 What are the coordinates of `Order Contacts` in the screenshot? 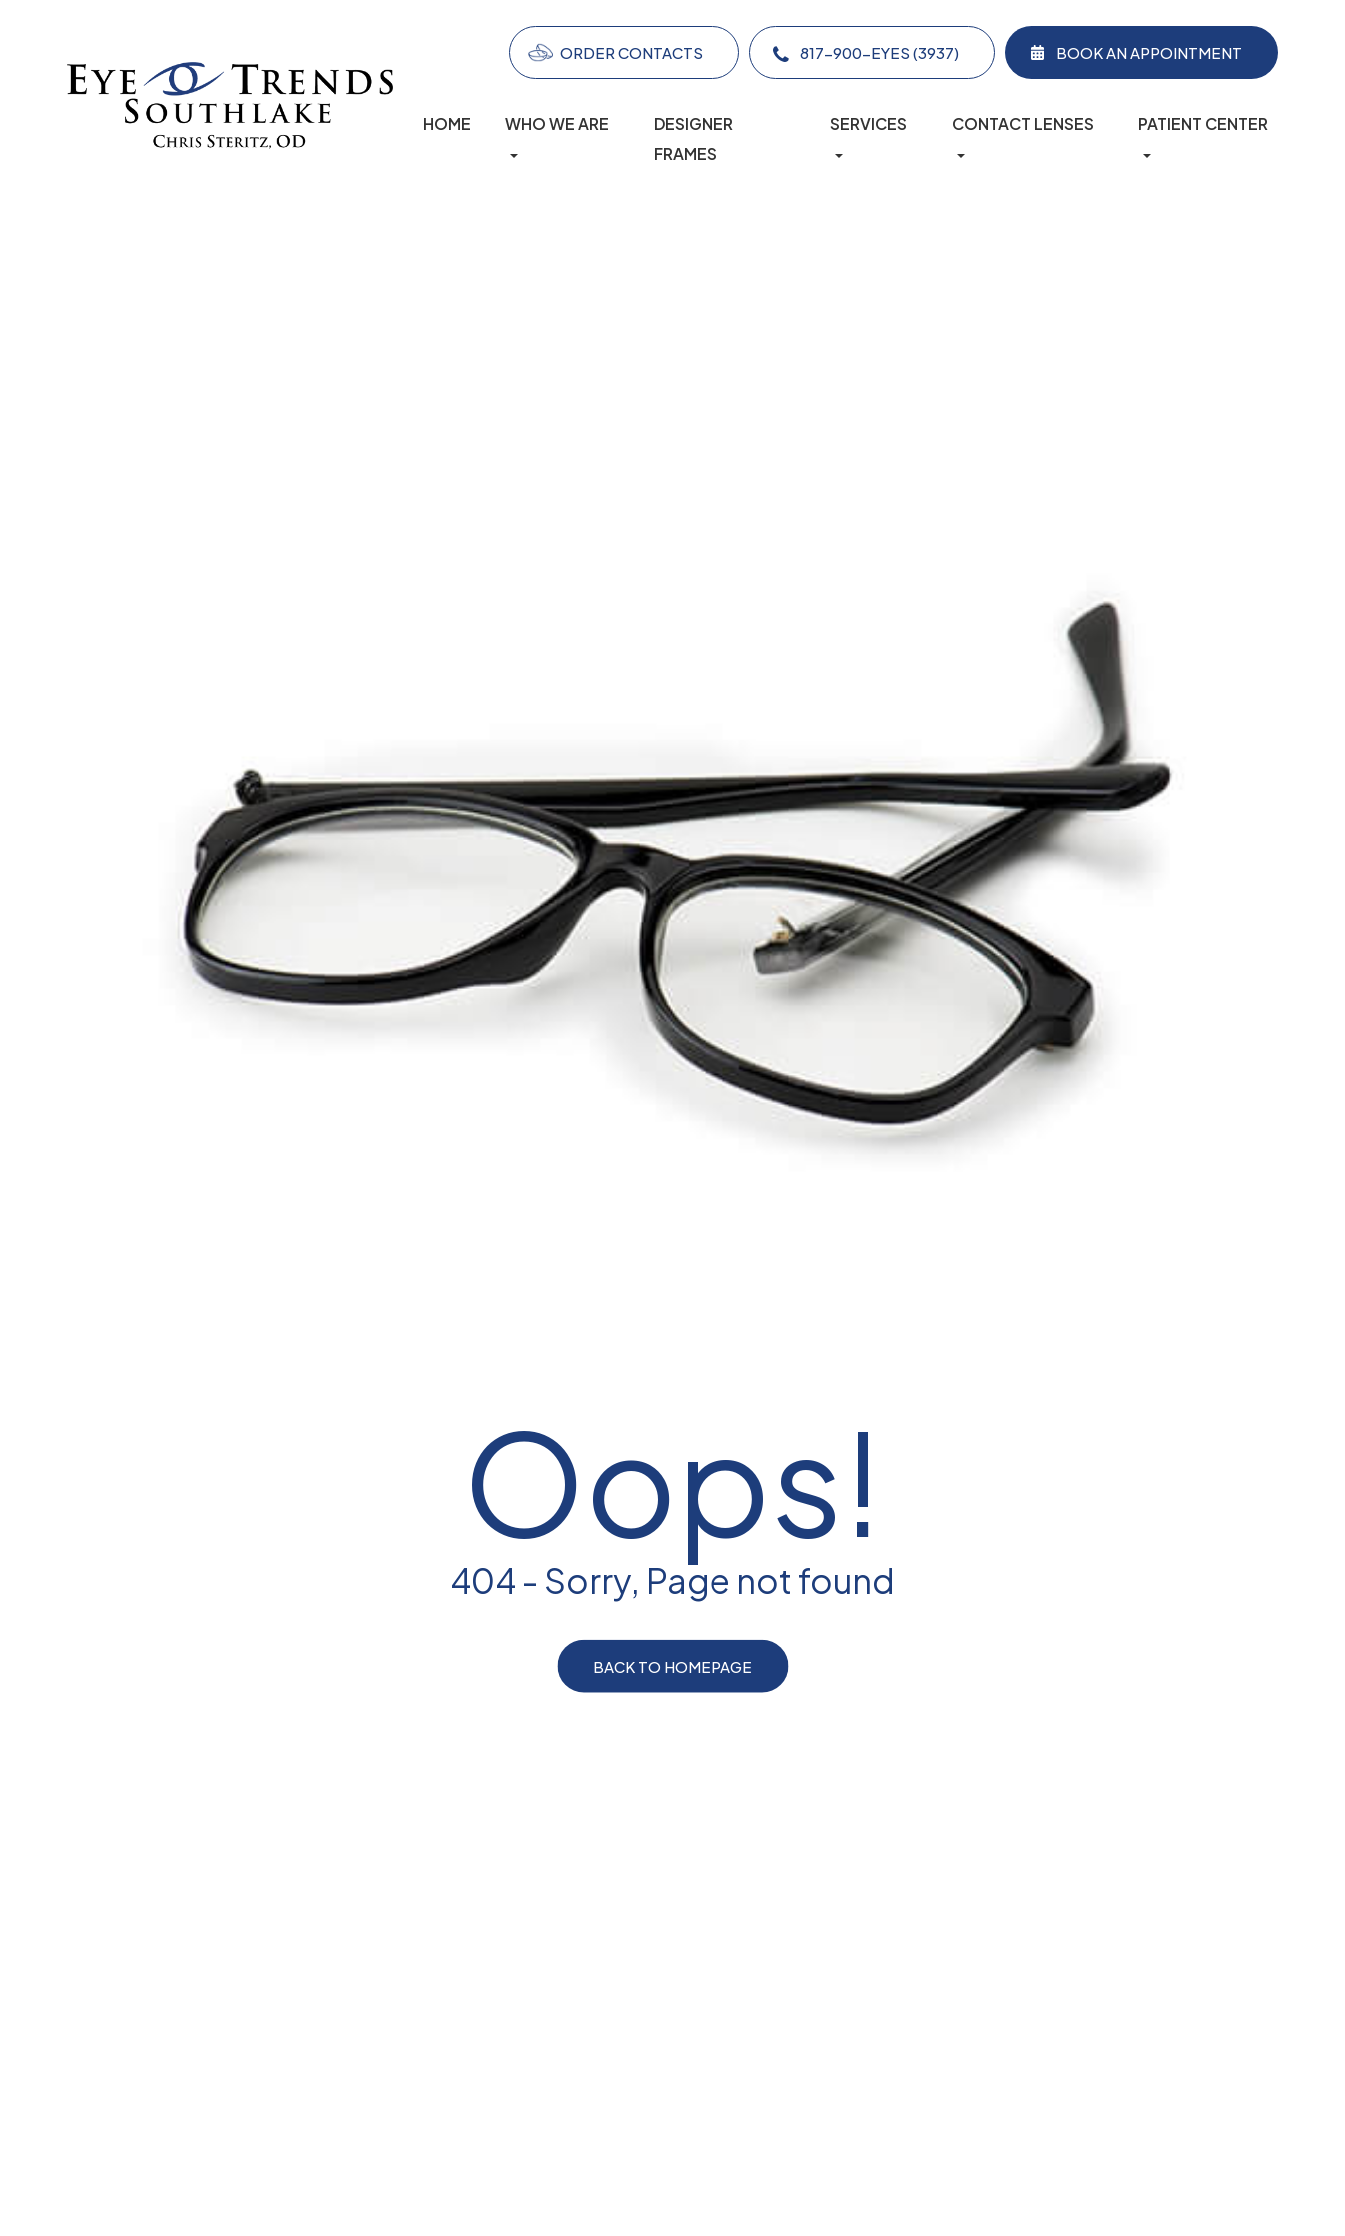 It's located at (631, 52).